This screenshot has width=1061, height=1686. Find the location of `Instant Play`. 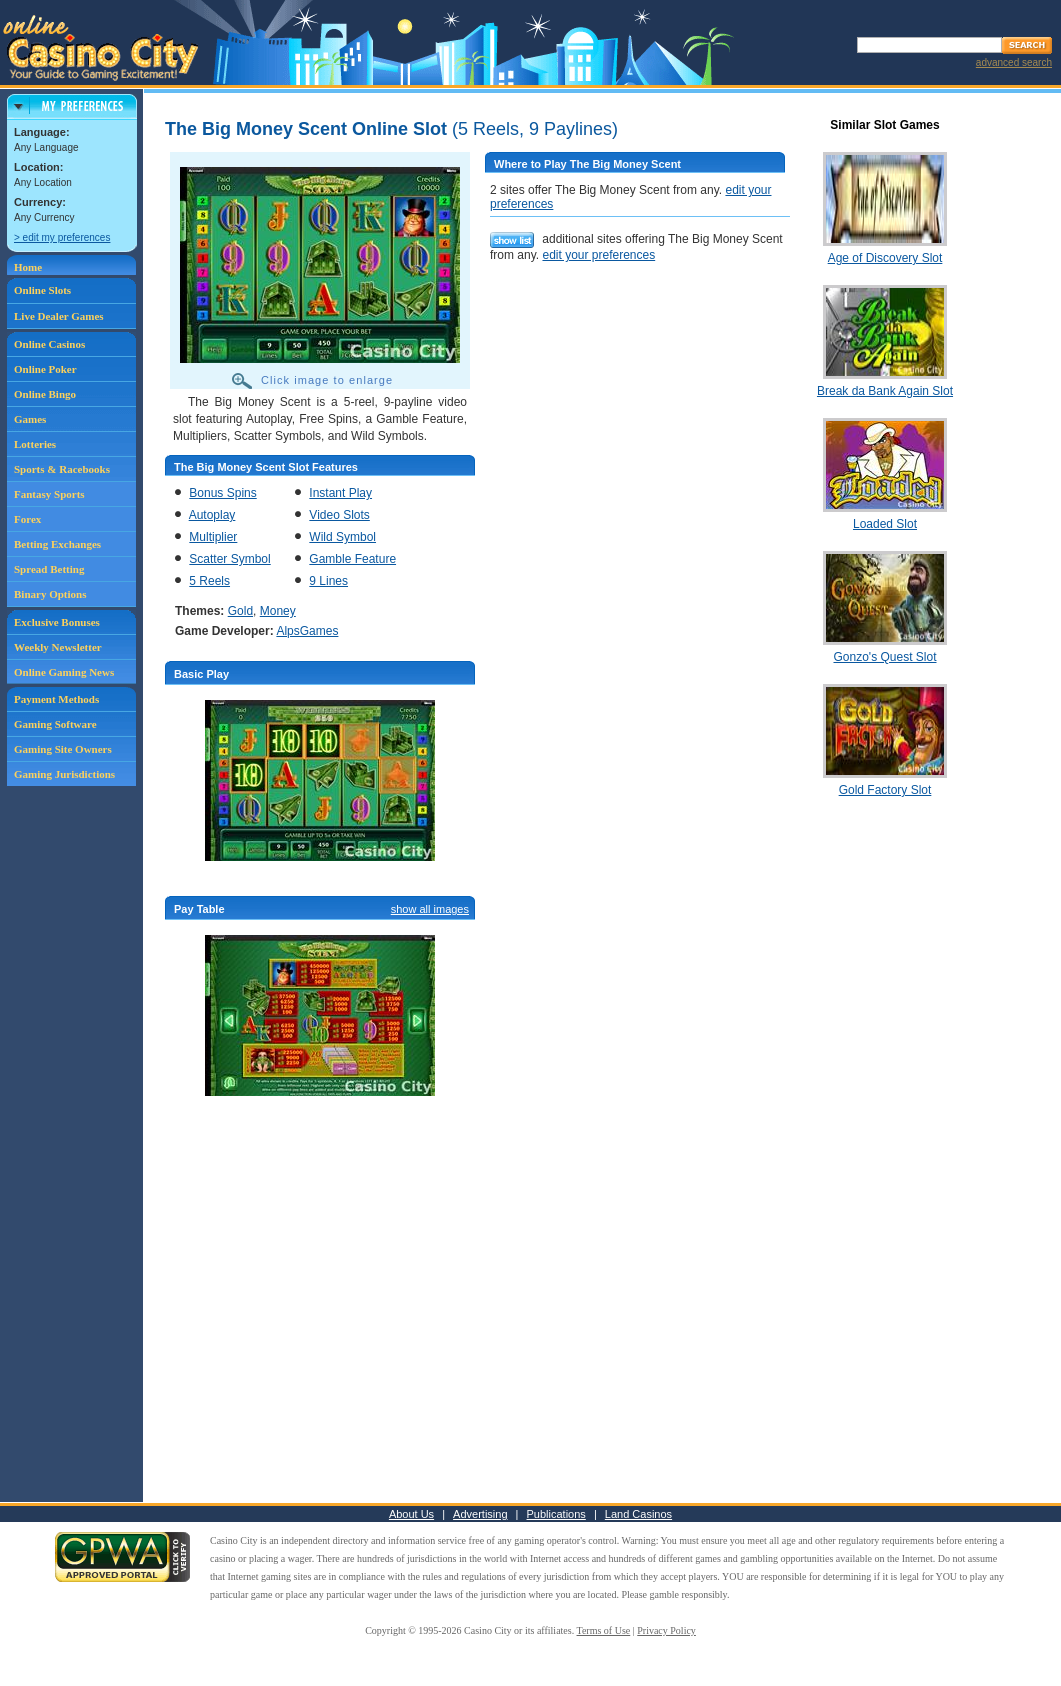

Instant Play is located at coordinates (340, 493).